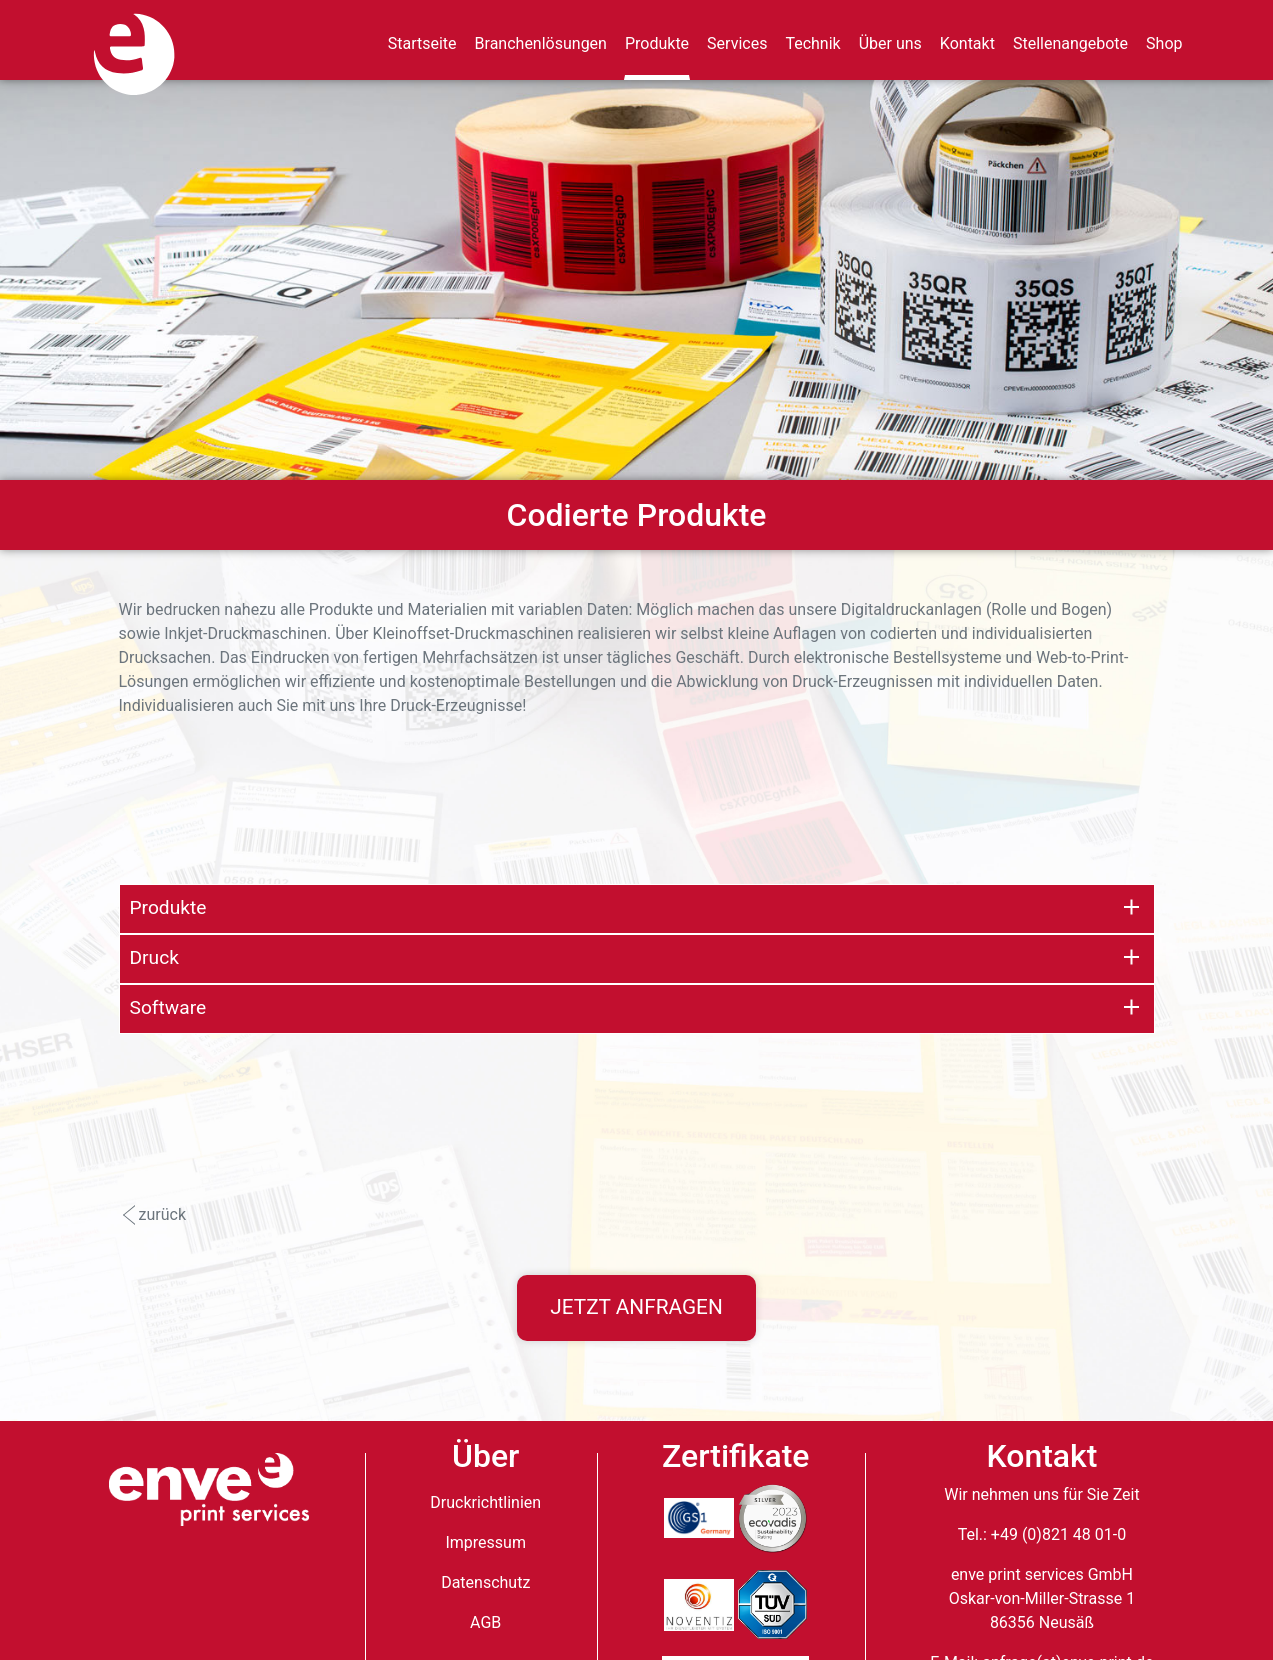 This screenshot has width=1273, height=1660. What do you see at coordinates (1070, 43) in the screenshot?
I see `Stellenangebote` at bounding box center [1070, 43].